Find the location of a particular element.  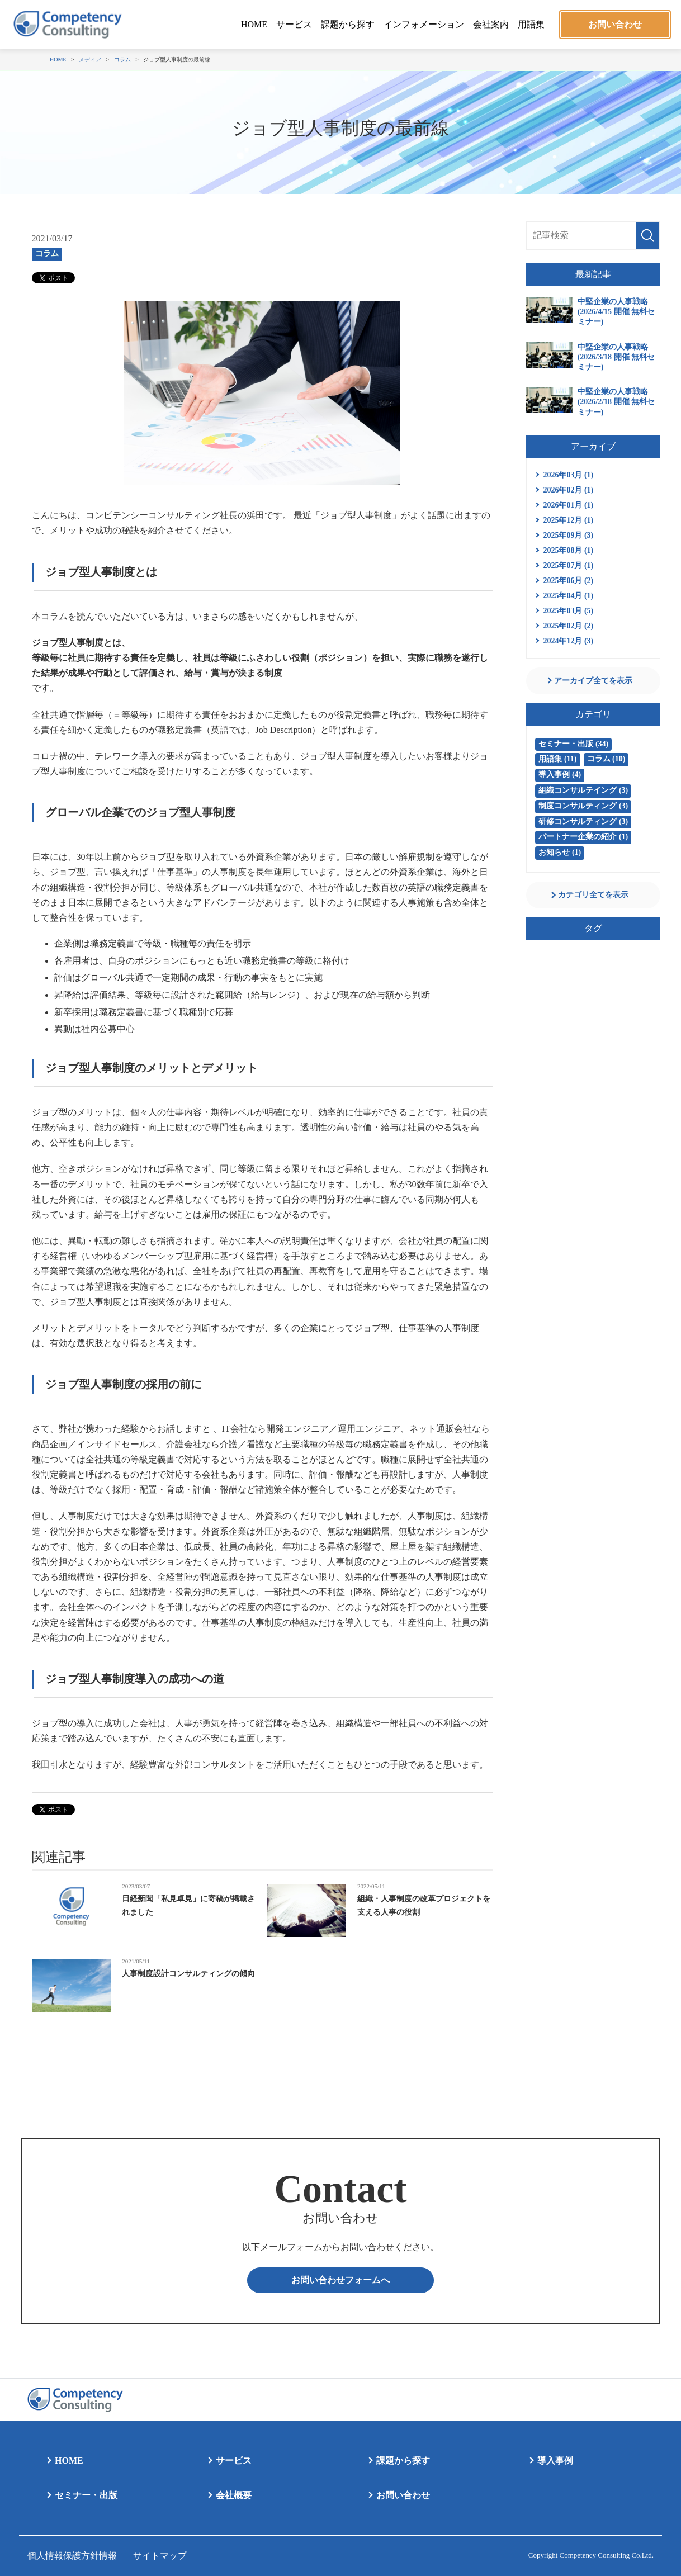

組織コンサルテイング (3) is located at coordinates (583, 790).